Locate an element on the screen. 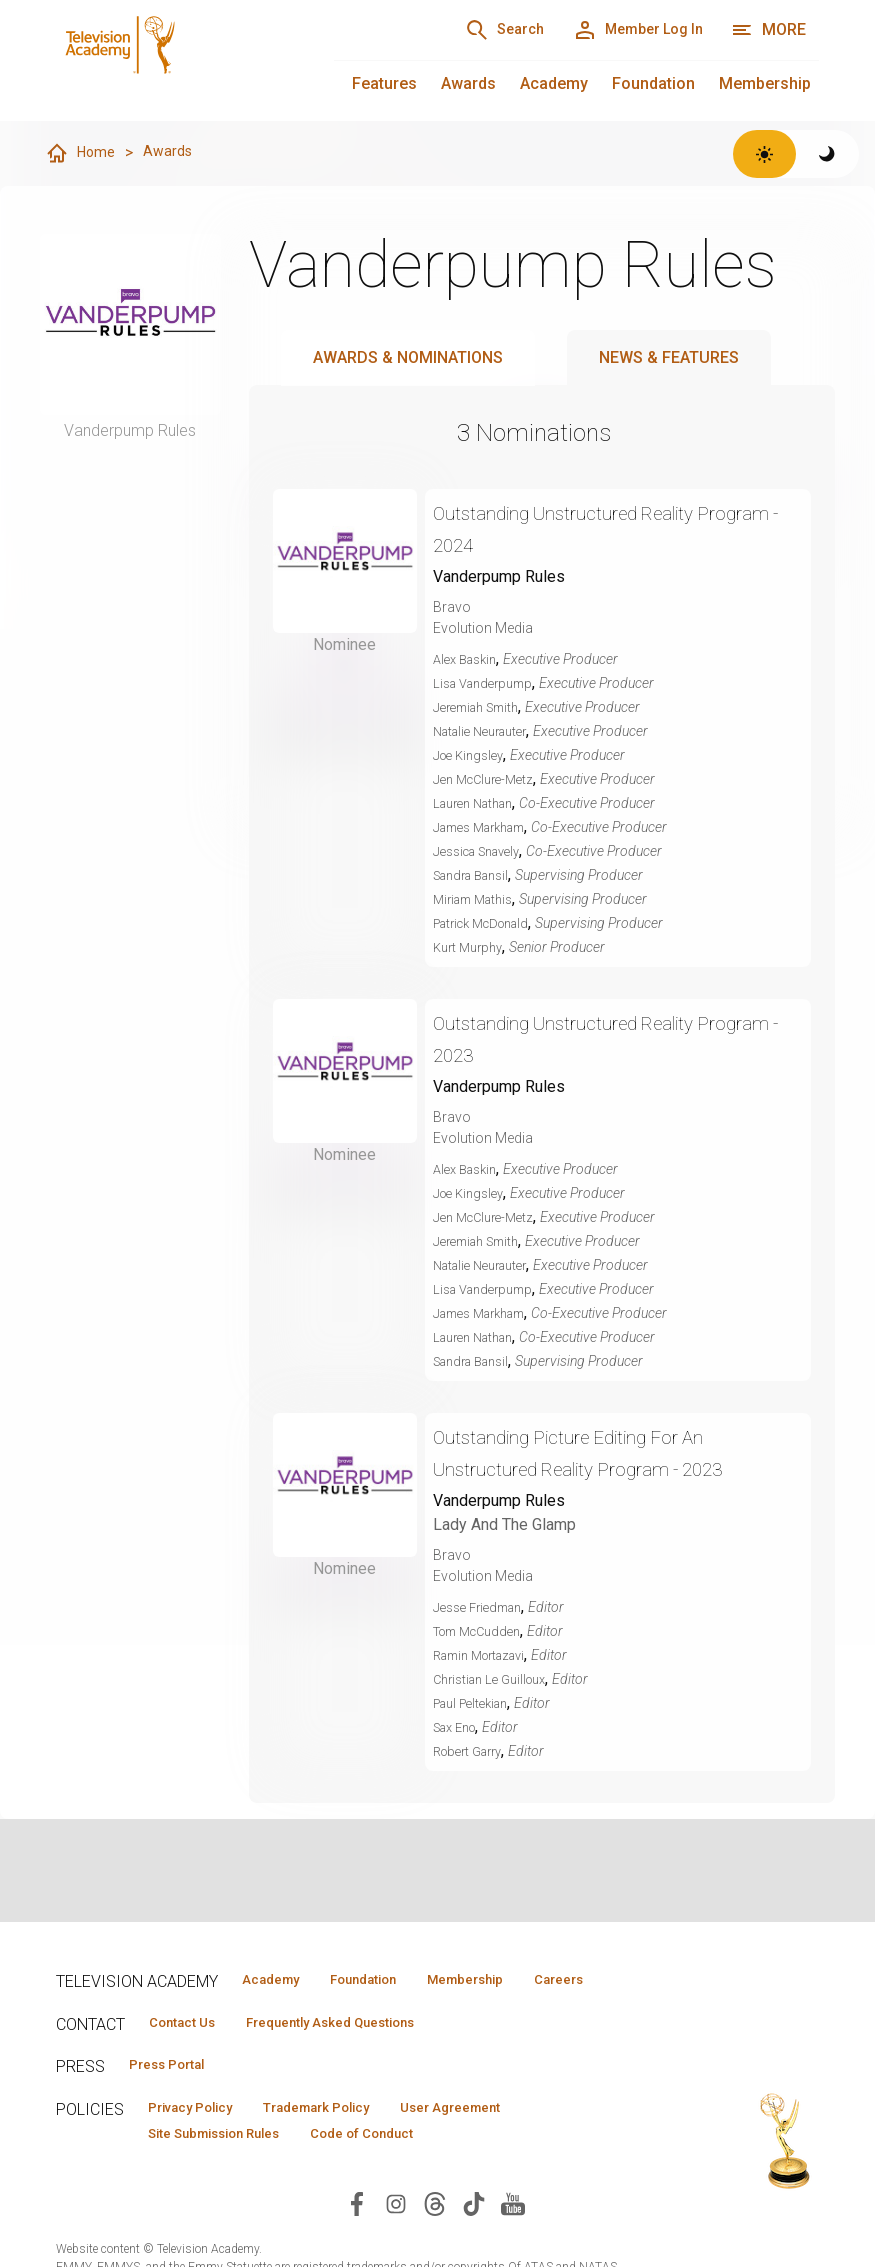 The height and width of the screenshot is (2267, 875). Foundation is located at coordinates (653, 83).